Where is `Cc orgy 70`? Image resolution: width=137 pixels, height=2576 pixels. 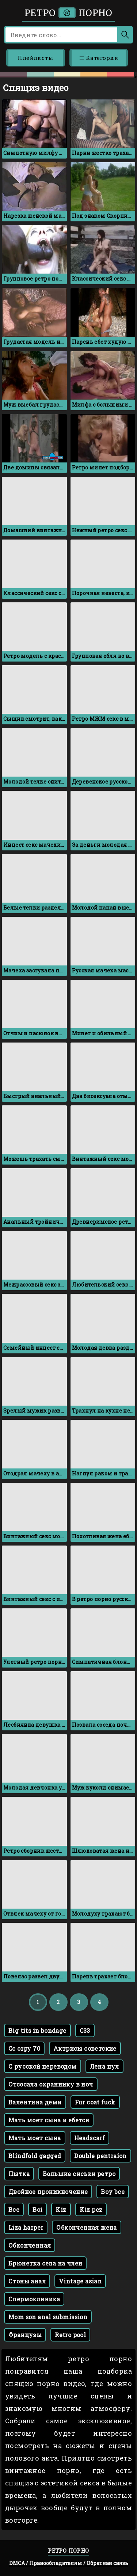
Cc orgy 70 is located at coordinates (24, 2048).